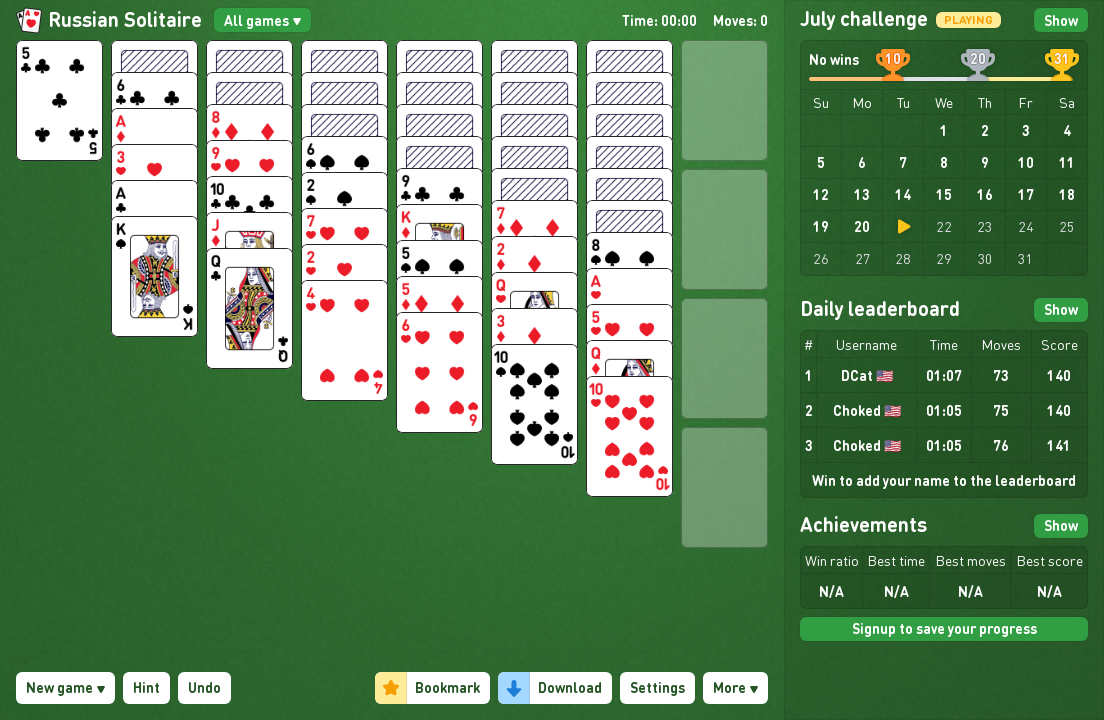 Image resolution: width=1104 pixels, height=720 pixels. I want to click on 1 [gridcell], so click(944, 130).